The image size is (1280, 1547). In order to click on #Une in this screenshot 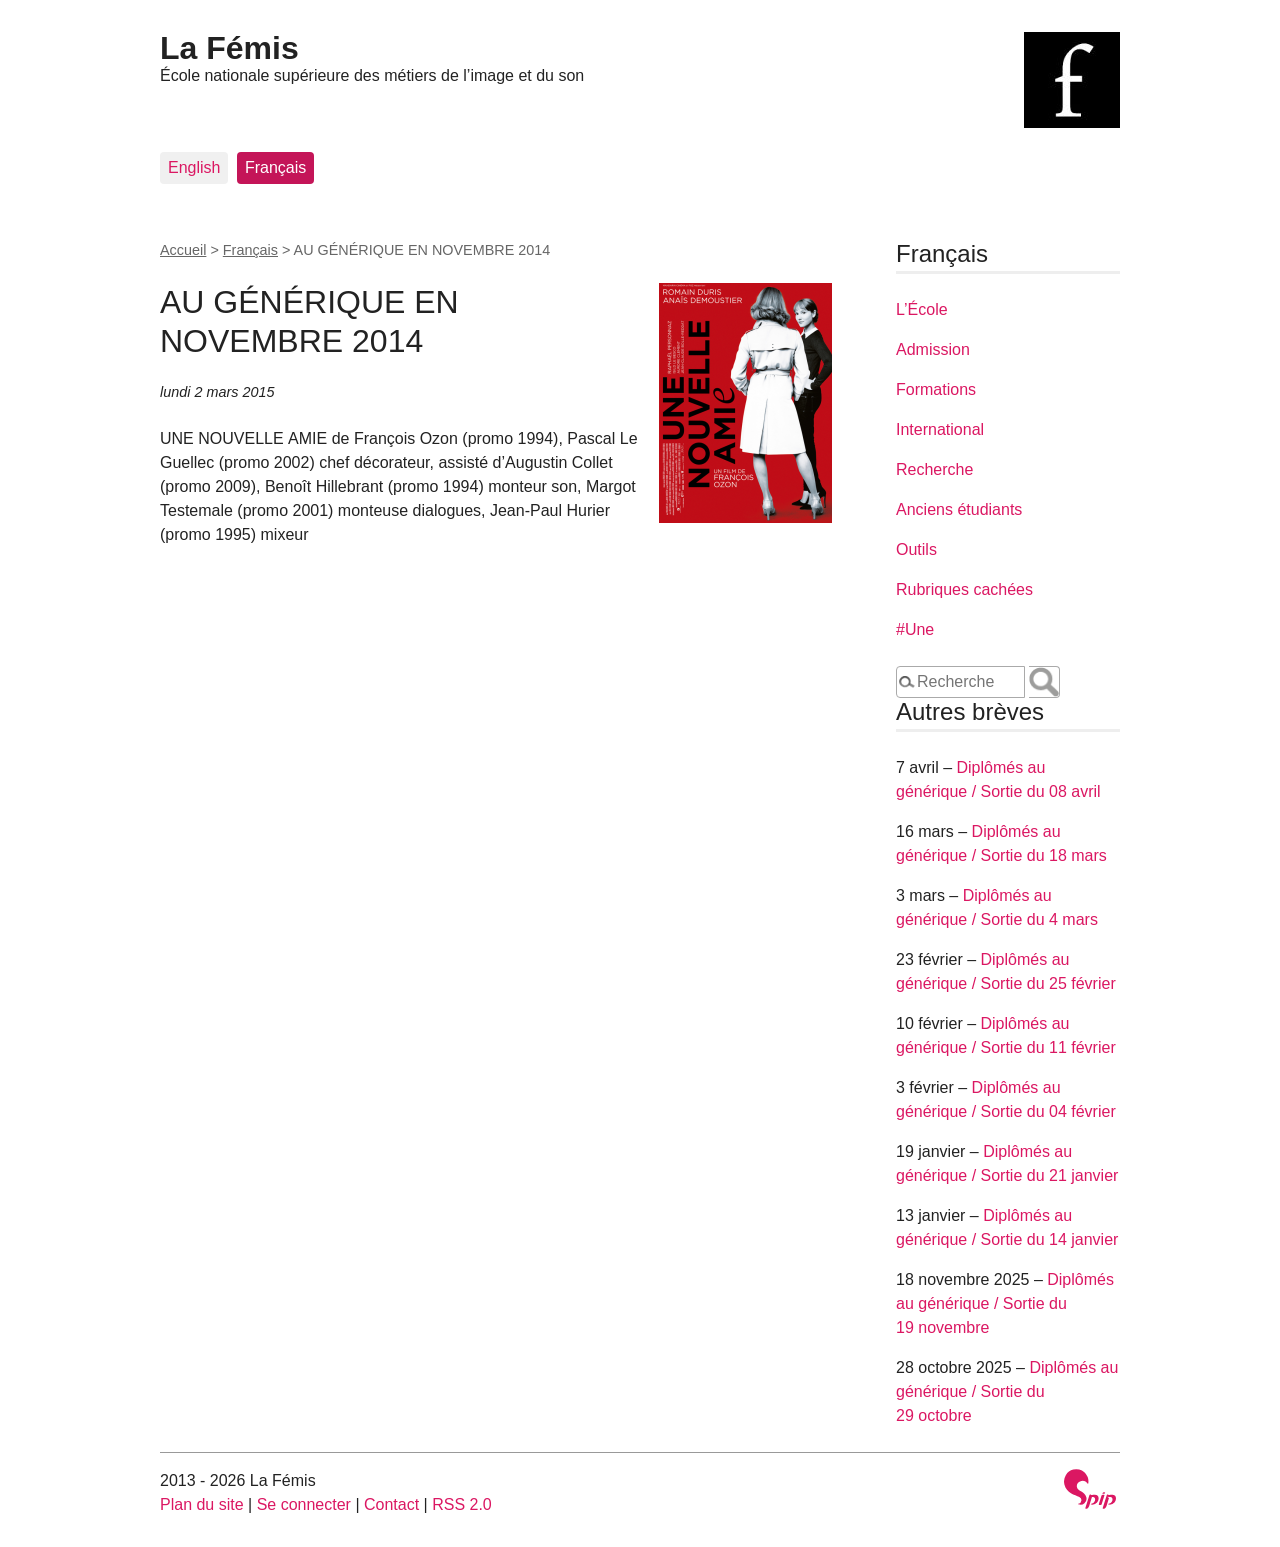, I will do `click(915, 629)`.